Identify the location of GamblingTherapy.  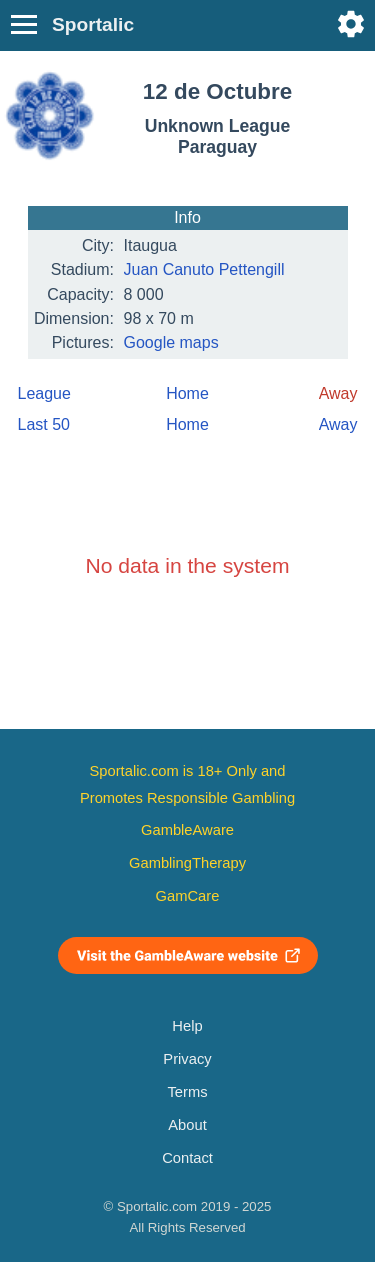
(187, 863).